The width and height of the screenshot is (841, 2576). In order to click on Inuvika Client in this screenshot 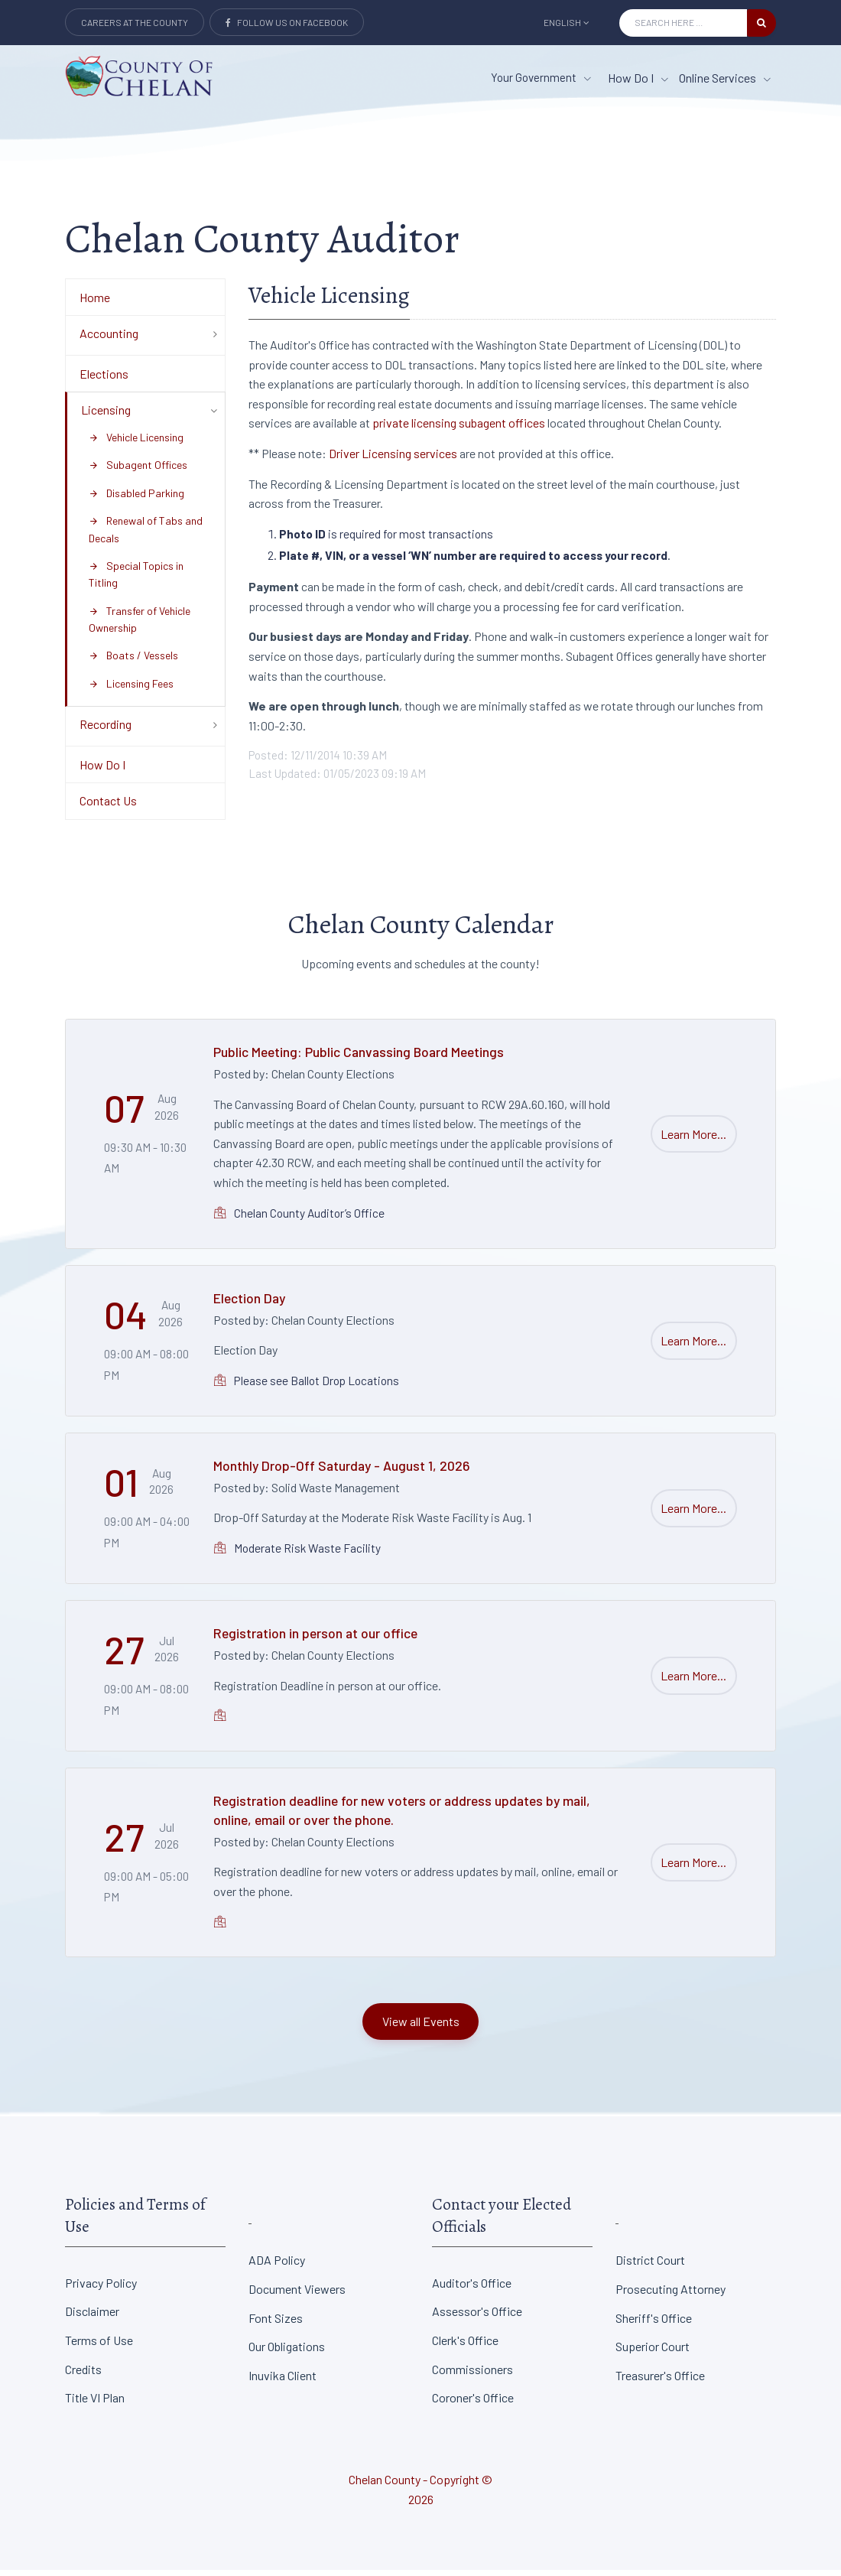, I will do `click(282, 2381)`.